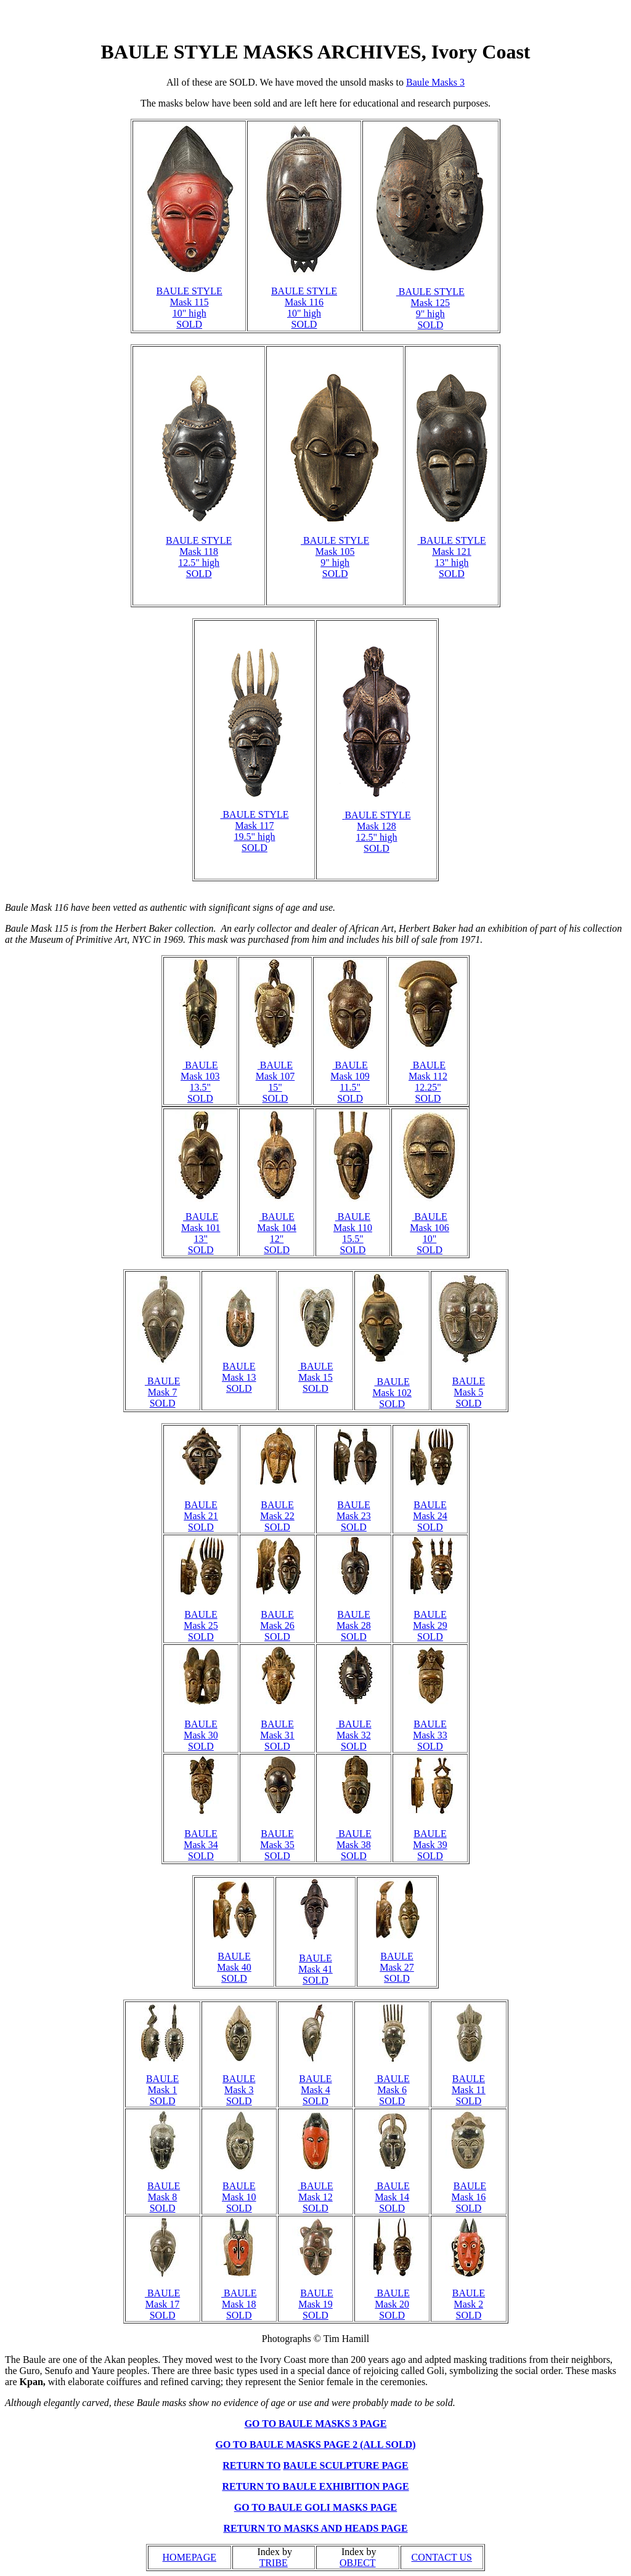 This screenshot has height=2576, width=631. Describe the element at coordinates (201, 1735) in the screenshot. I see `BAULE Mask 30 SOLD` at that location.